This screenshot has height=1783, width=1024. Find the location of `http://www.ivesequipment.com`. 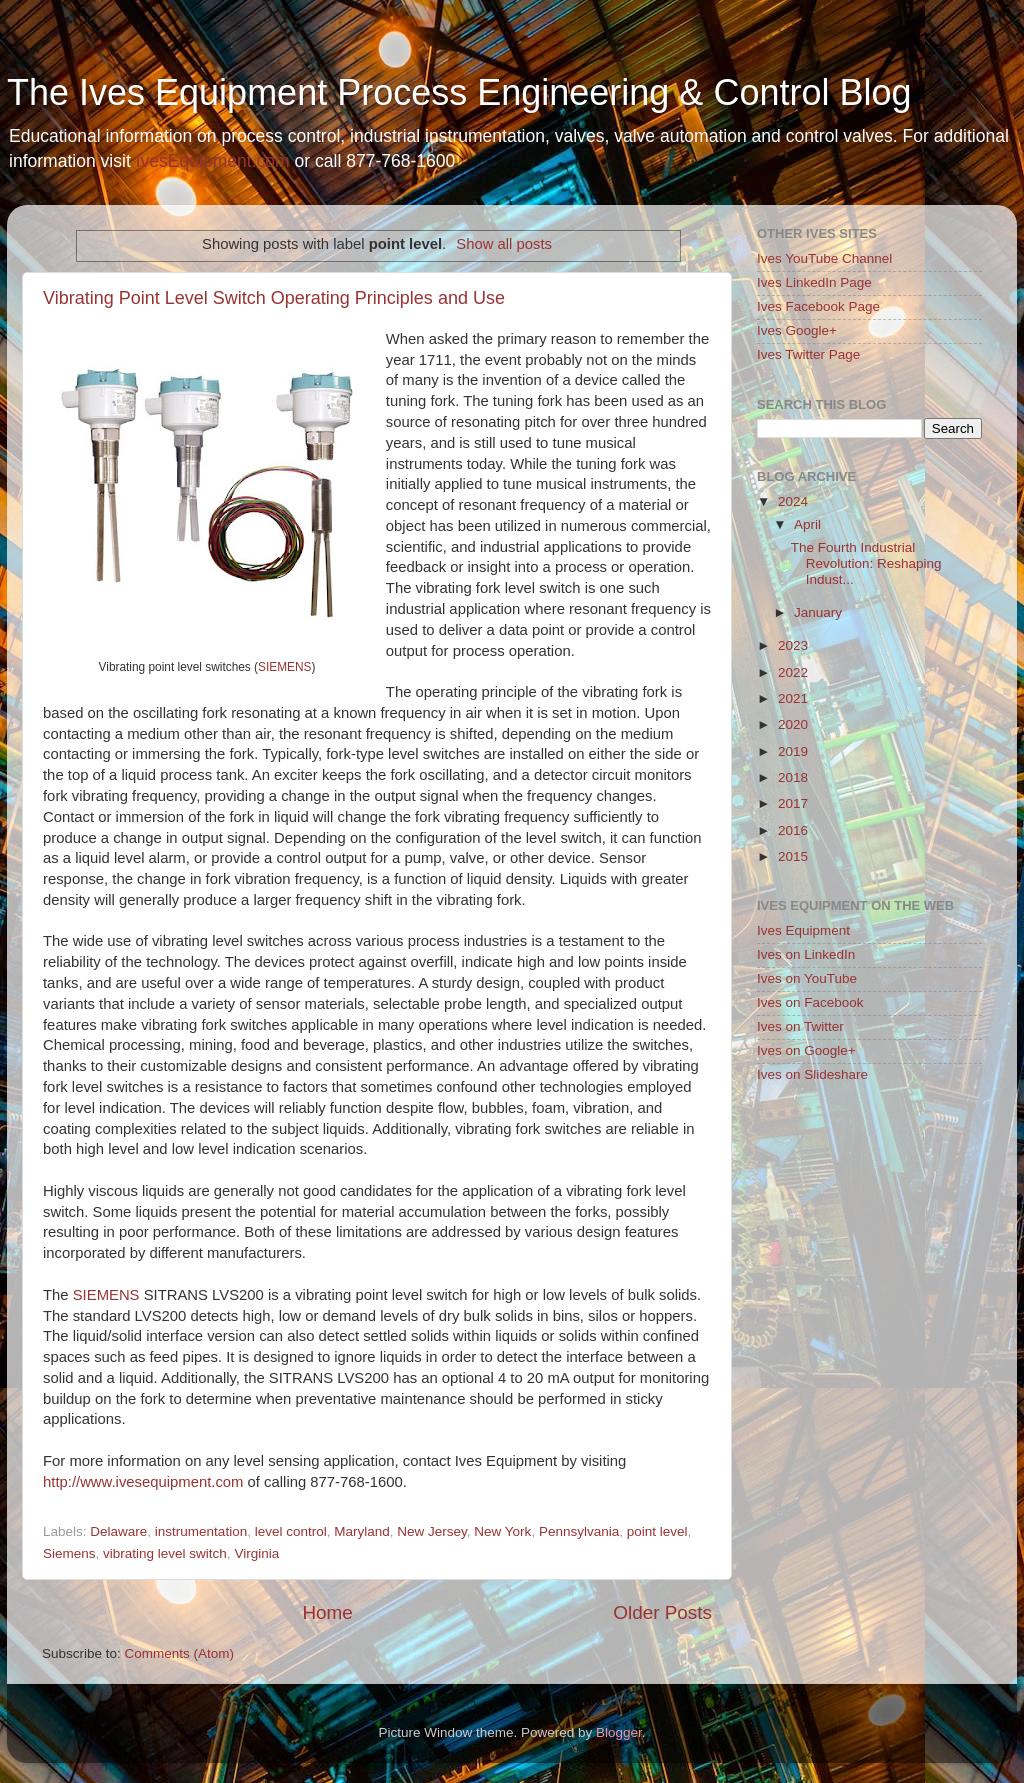

http://www.ivesequipment.com is located at coordinates (143, 1482).